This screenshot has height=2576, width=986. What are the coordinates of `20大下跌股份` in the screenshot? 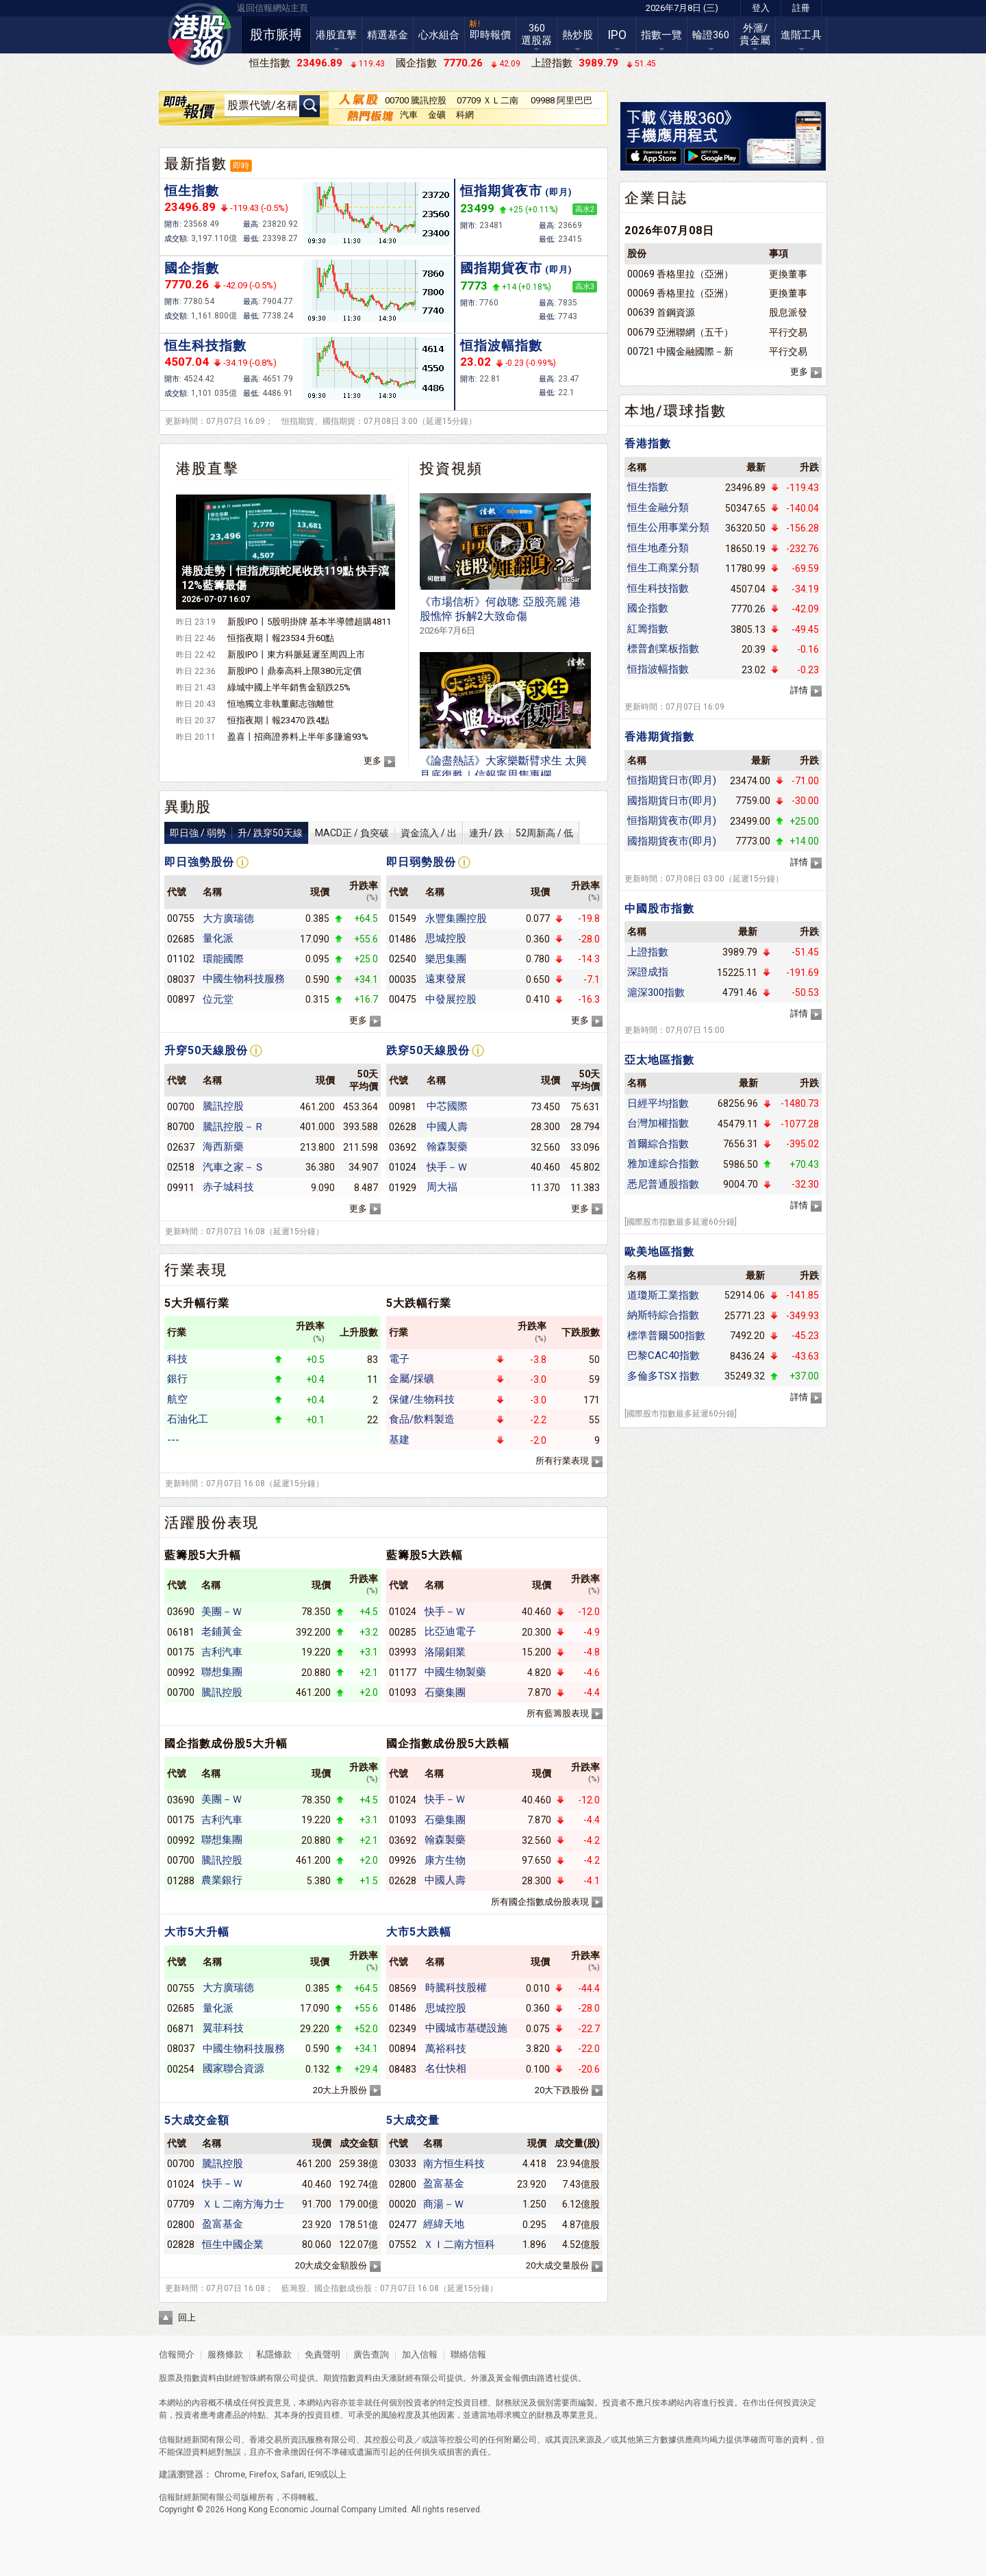 It's located at (562, 2090).